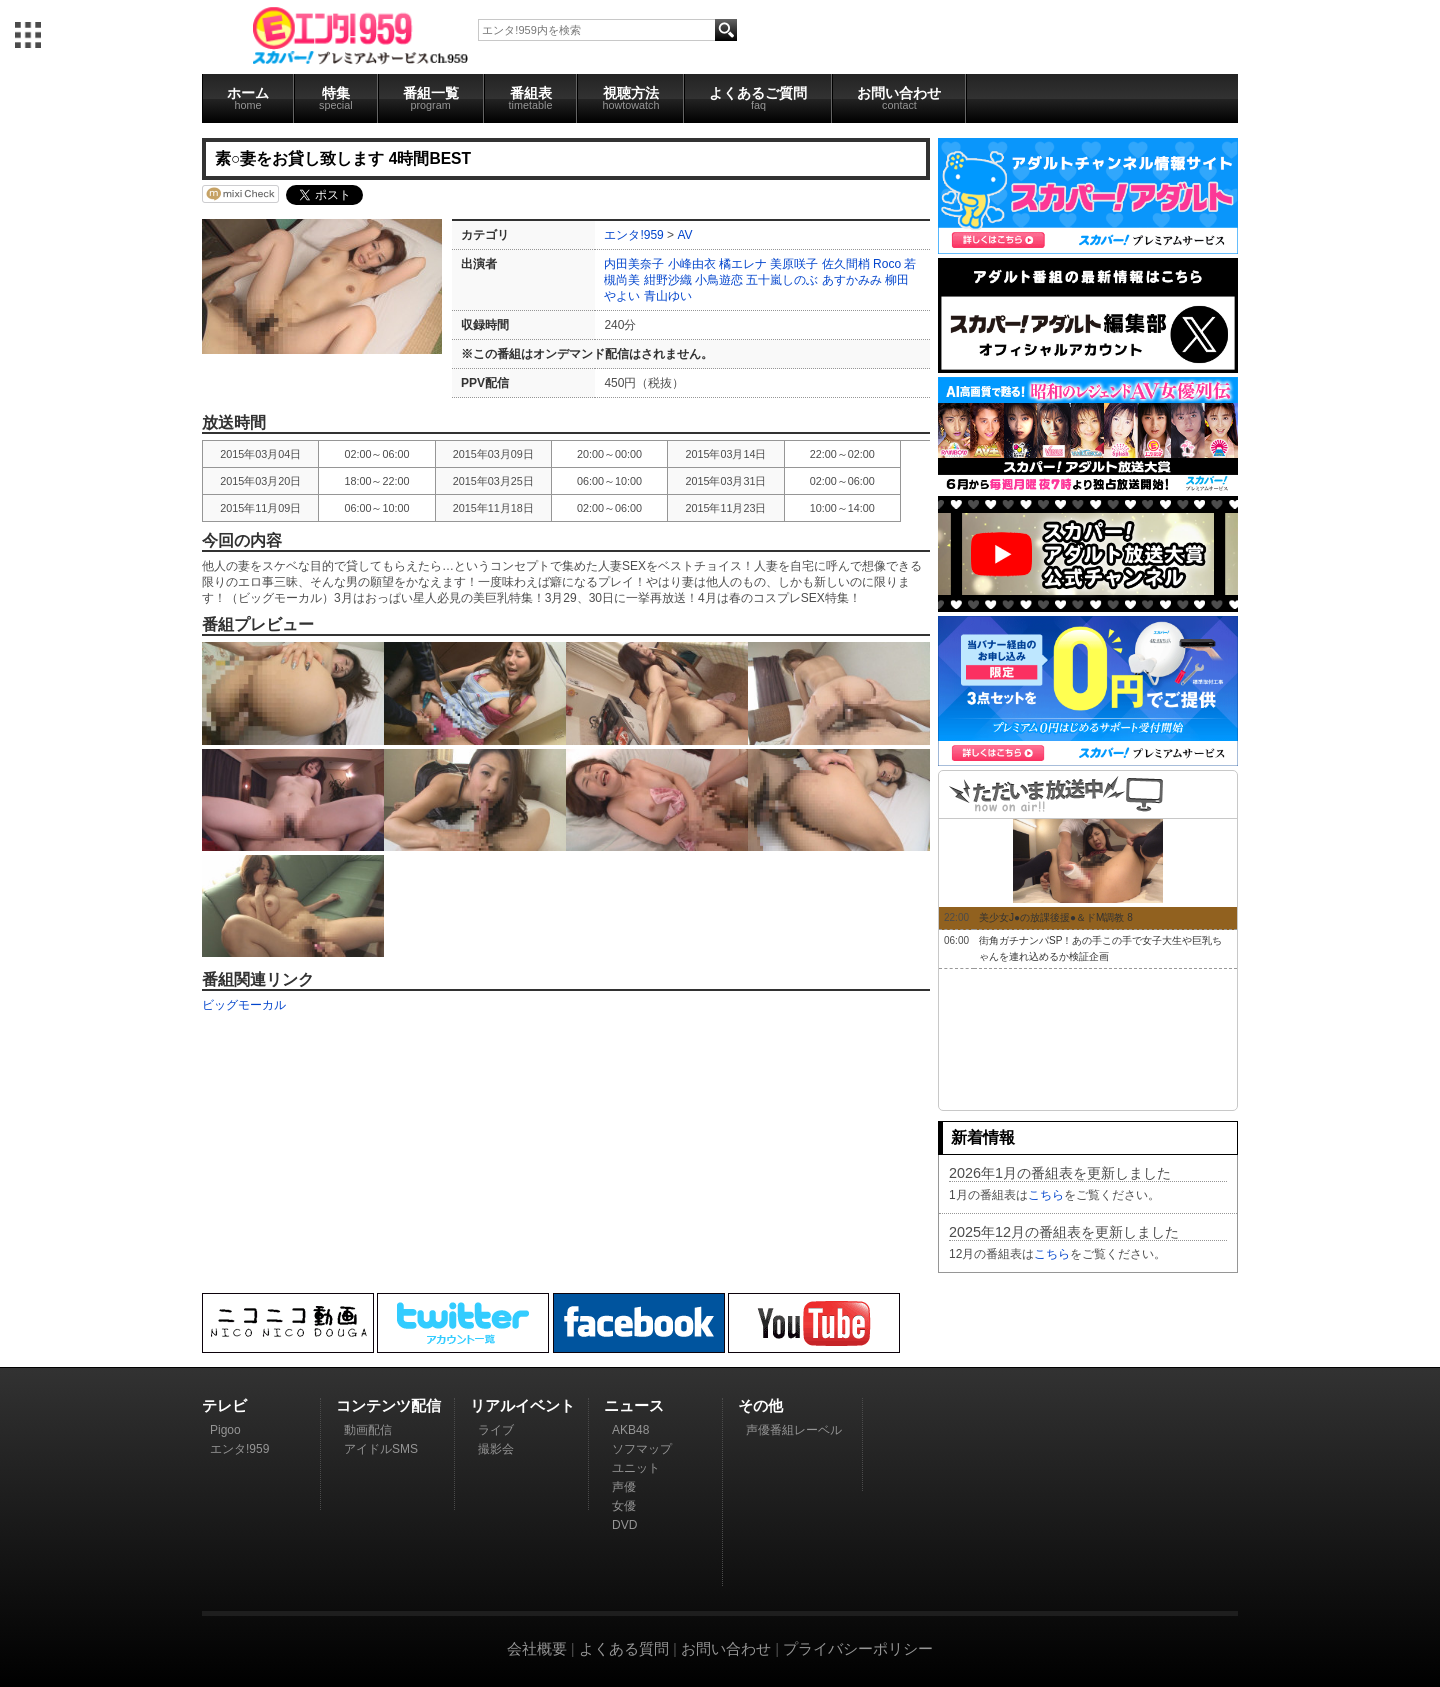  Describe the element at coordinates (794, 264) in the screenshot. I see `美原咲子` at that location.